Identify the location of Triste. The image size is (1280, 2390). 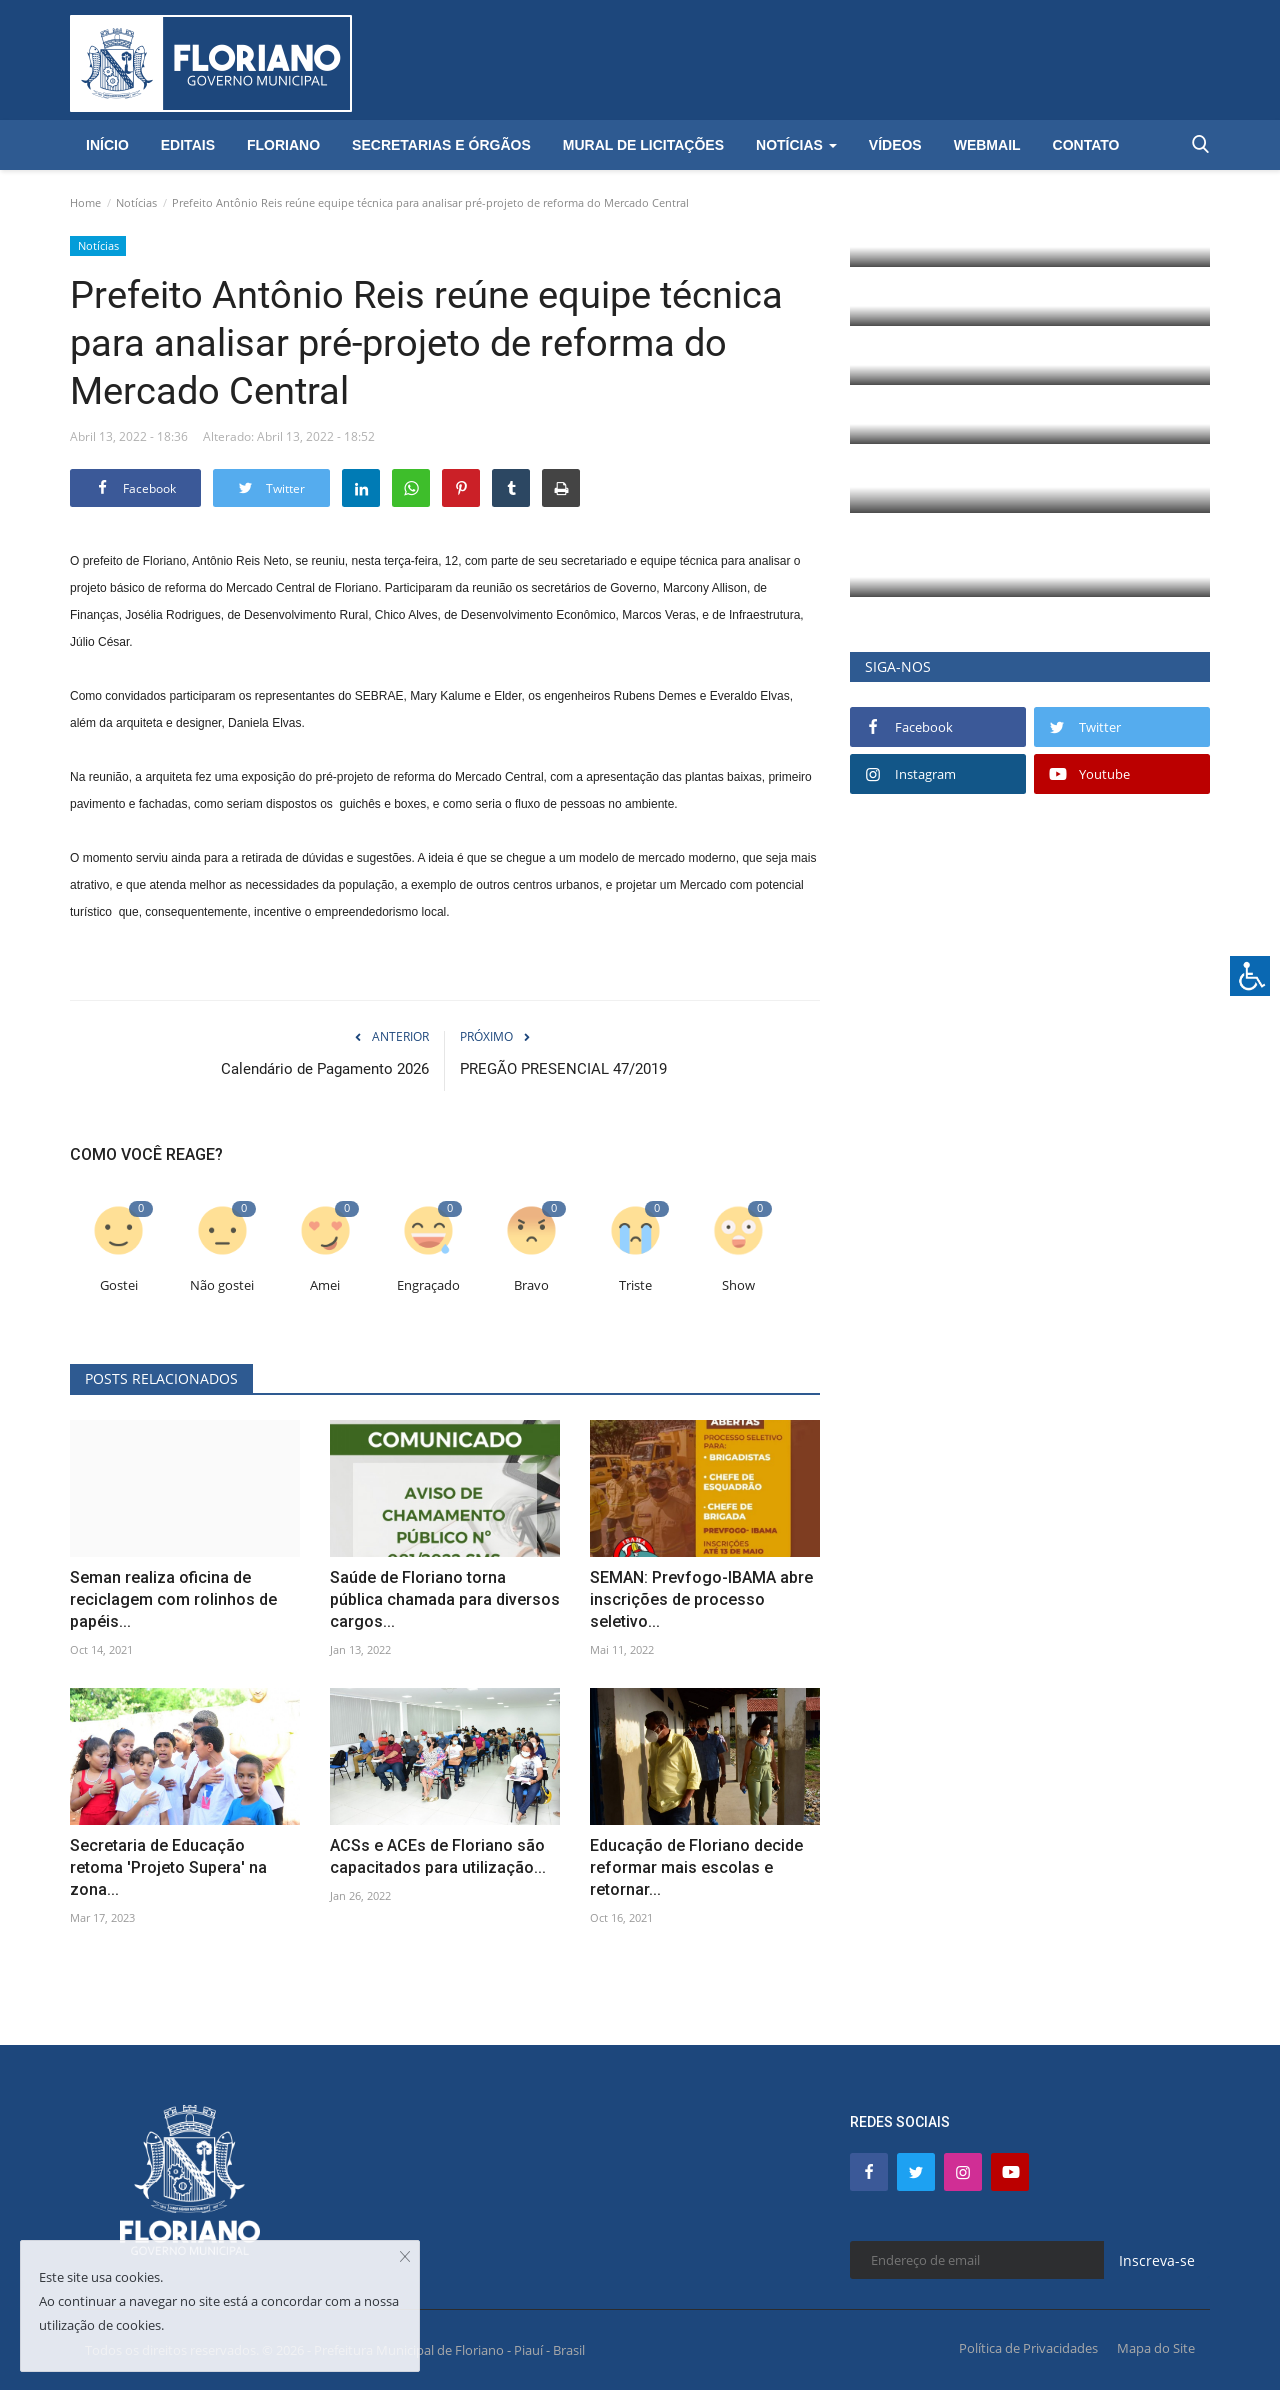
(635, 1285).